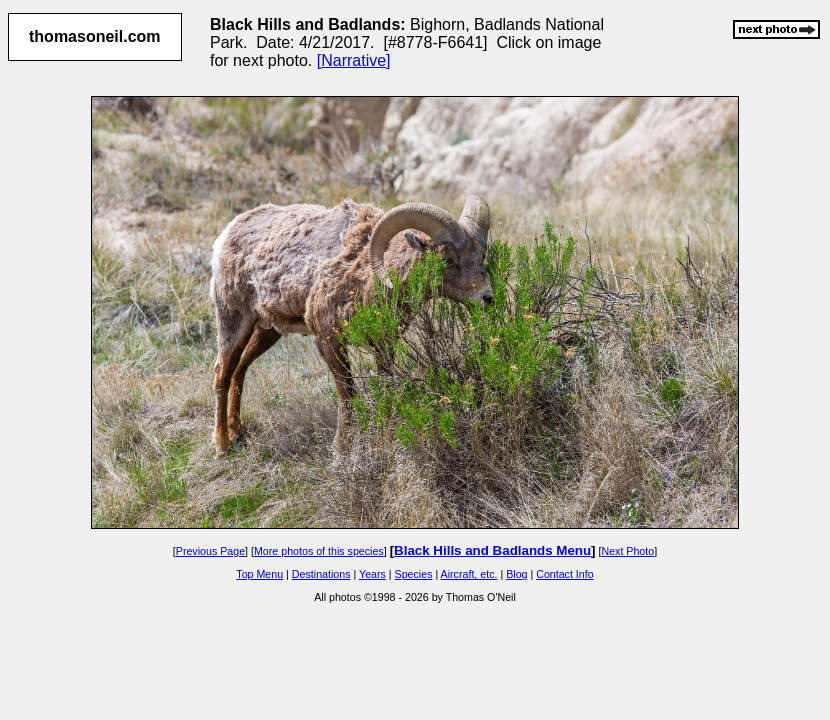 Image resolution: width=830 pixels, height=720 pixels. What do you see at coordinates (469, 574) in the screenshot?
I see `Aircraft, etc.` at bounding box center [469, 574].